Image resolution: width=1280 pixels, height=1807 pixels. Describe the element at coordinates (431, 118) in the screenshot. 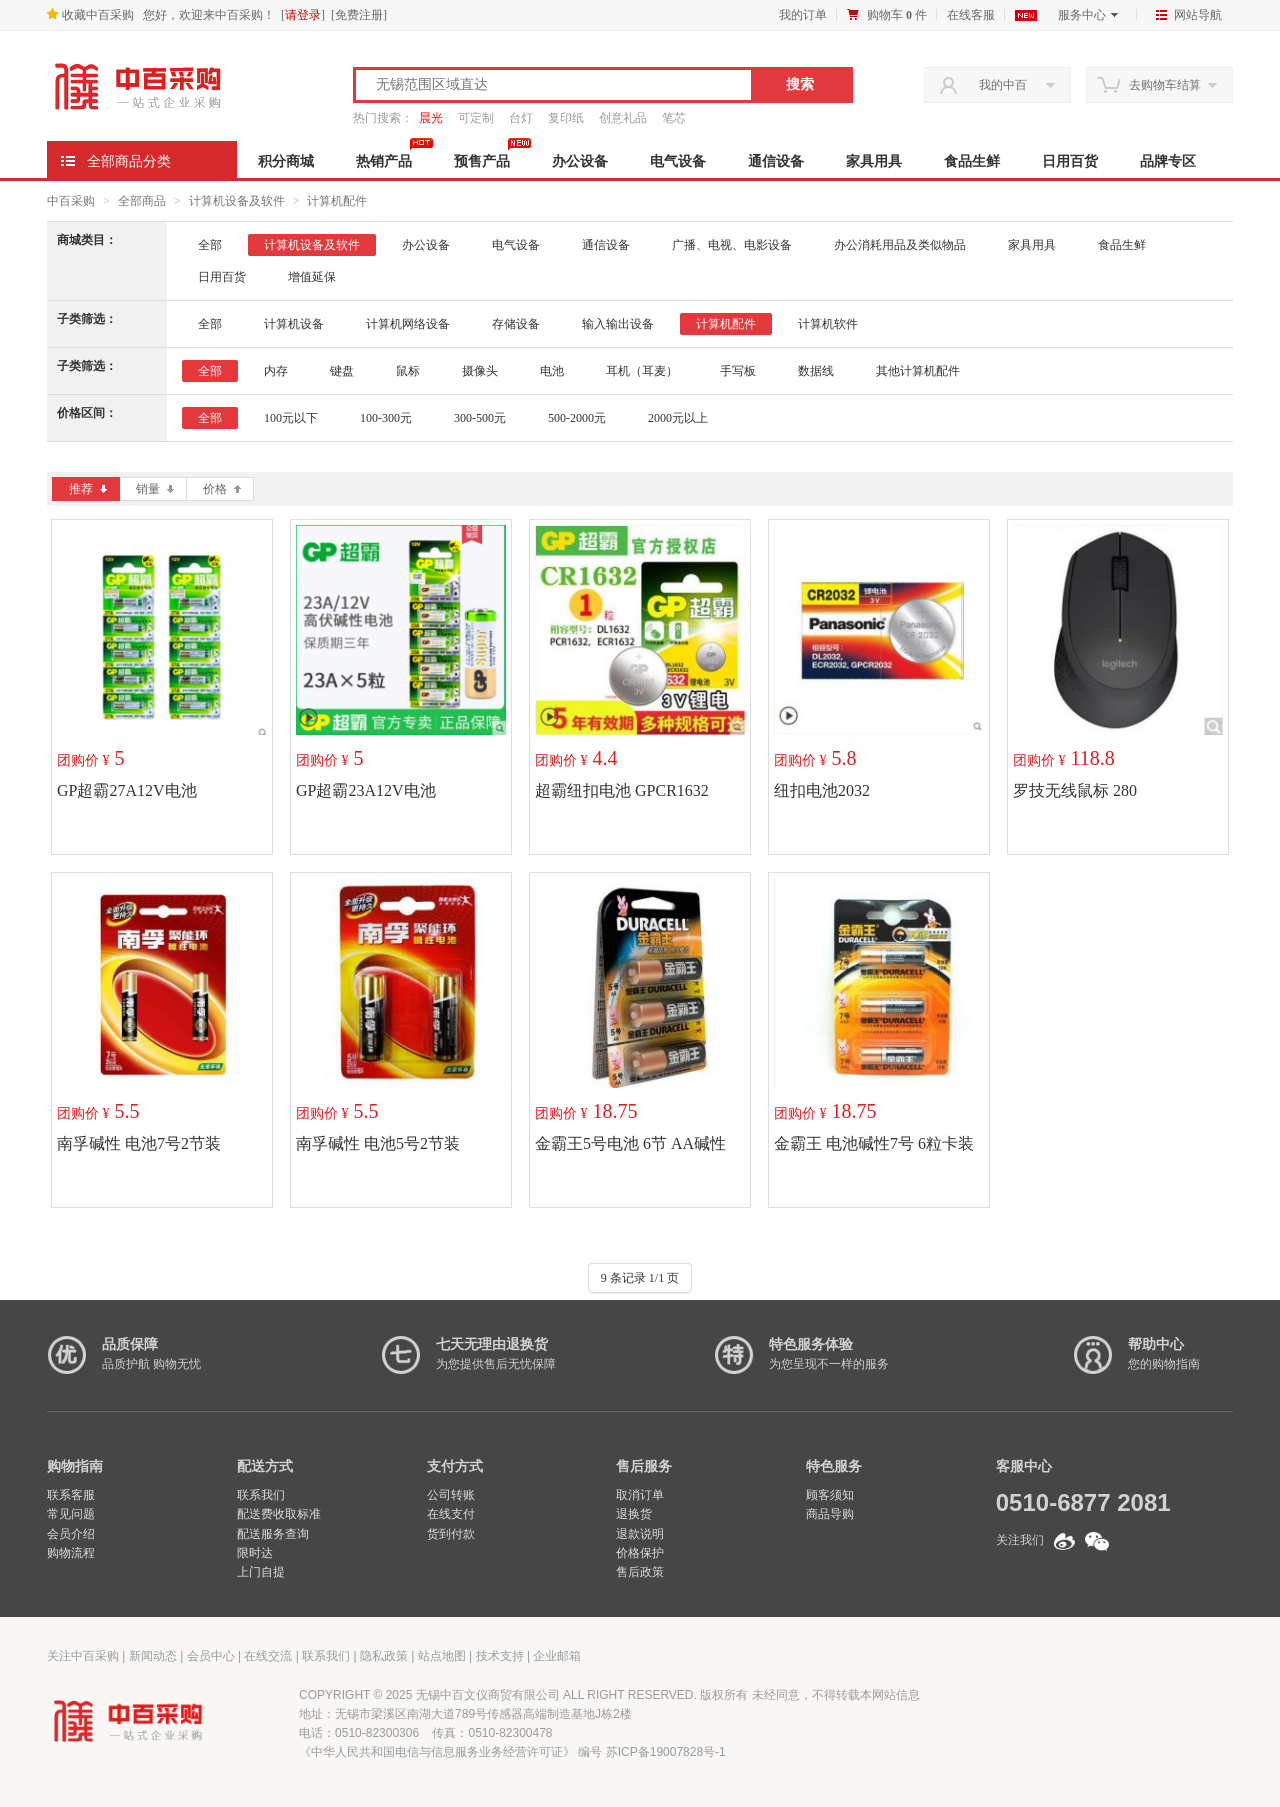

I see `晨光` at that location.